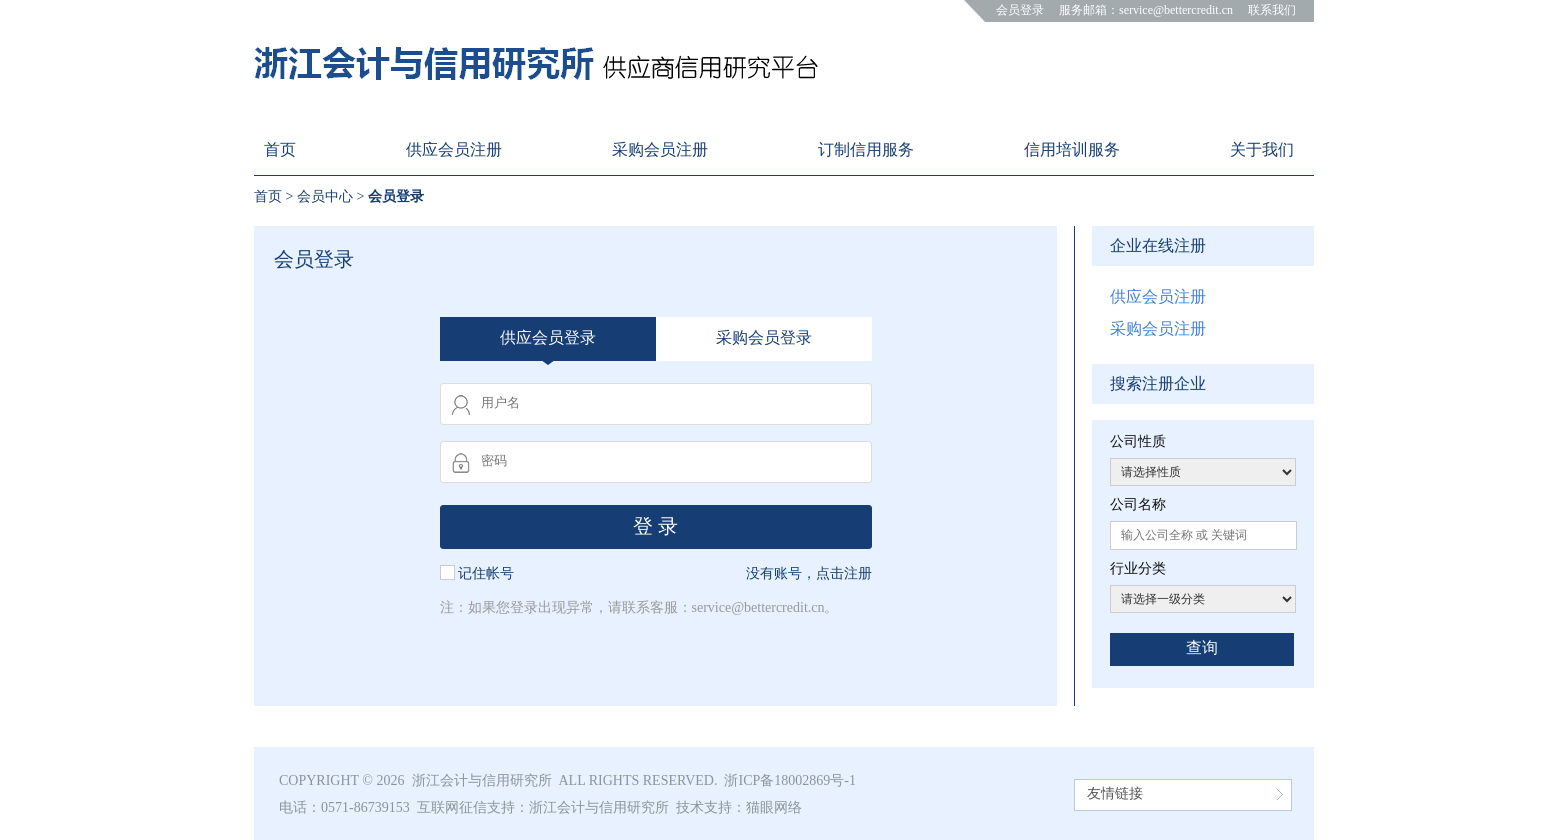 The image size is (1568, 840). What do you see at coordinates (774, 807) in the screenshot?
I see `猫眼网络` at bounding box center [774, 807].